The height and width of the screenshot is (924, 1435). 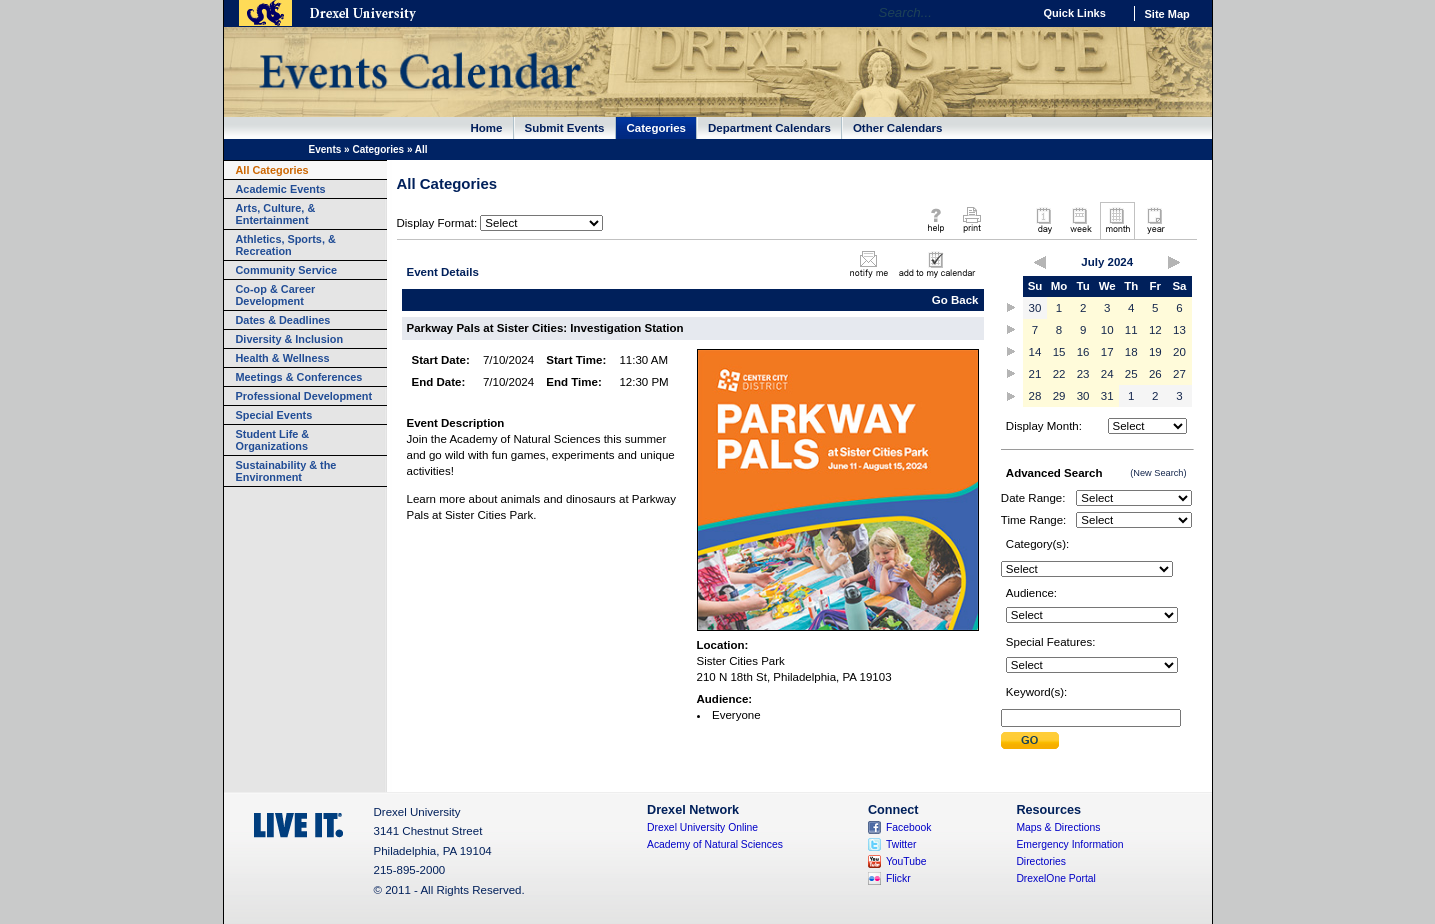 What do you see at coordinates (325, 149) in the screenshot?
I see `Events` at bounding box center [325, 149].